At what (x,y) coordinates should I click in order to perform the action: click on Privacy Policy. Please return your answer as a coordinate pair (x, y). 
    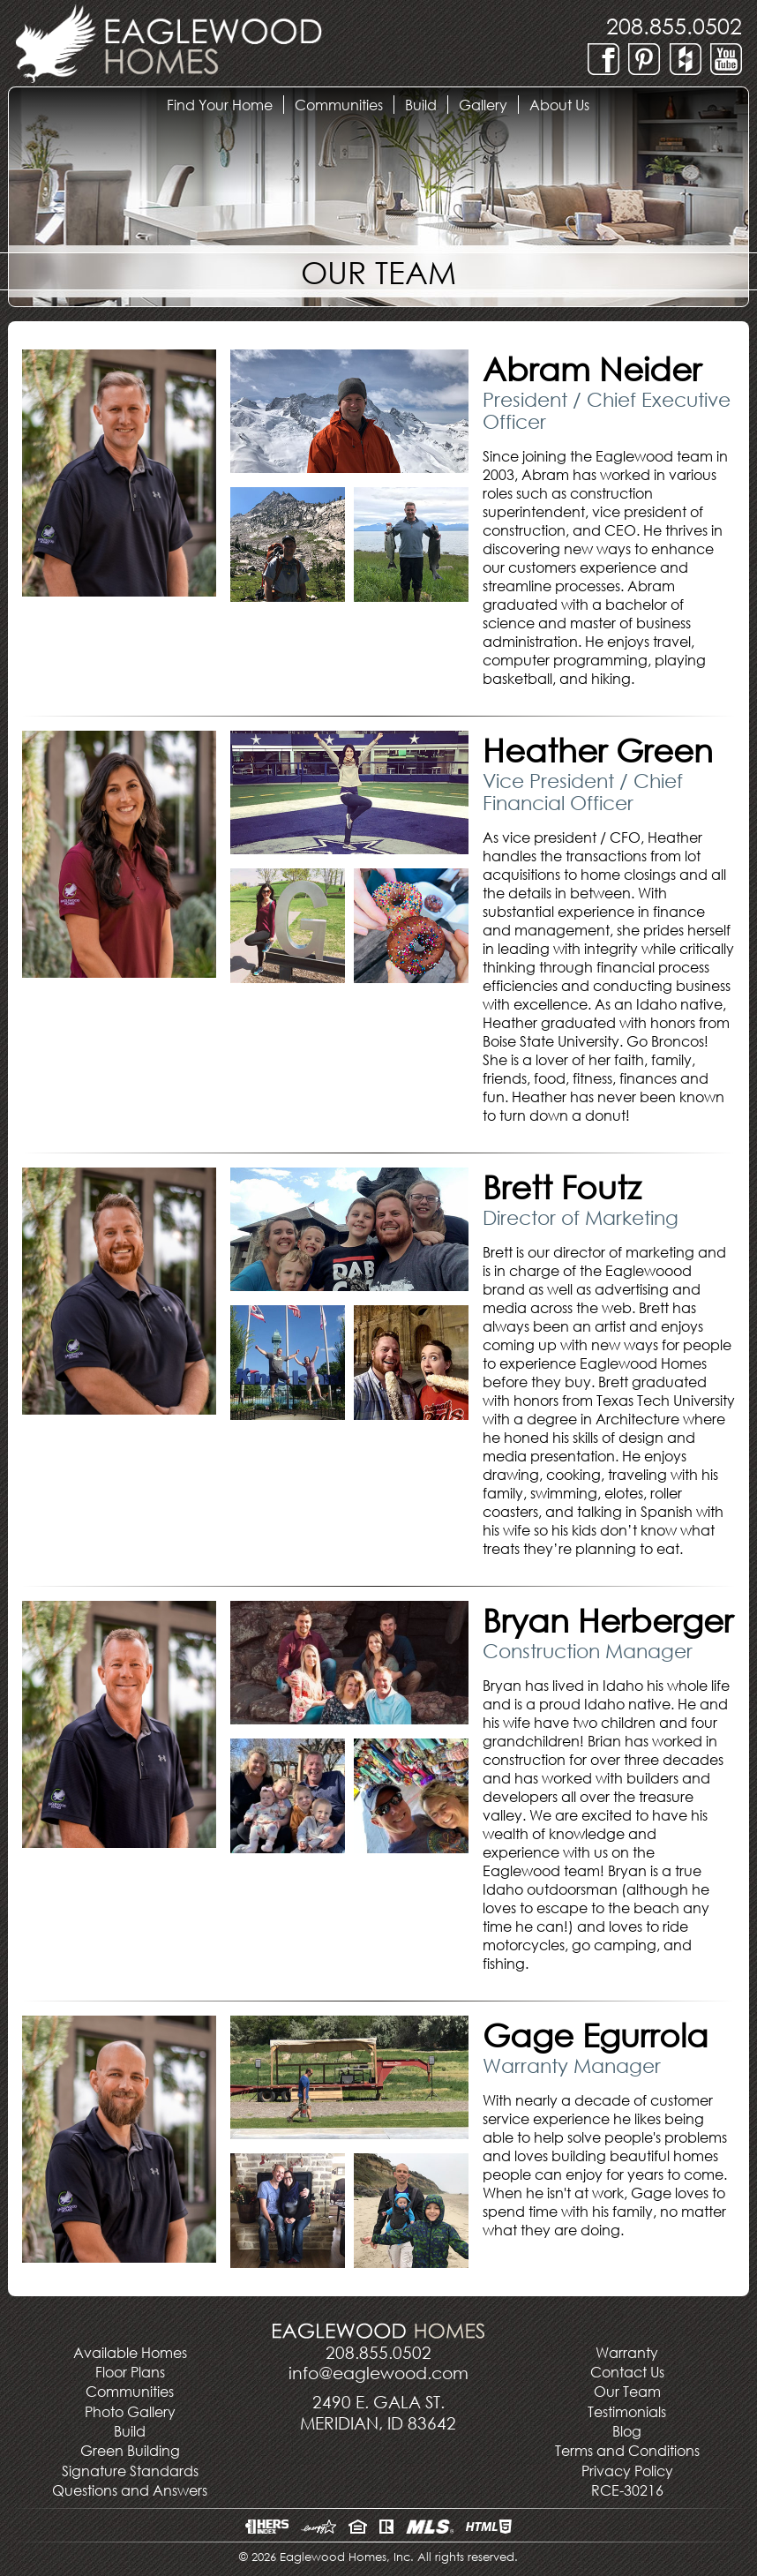
    Looking at the image, I should click on (627, 2470).